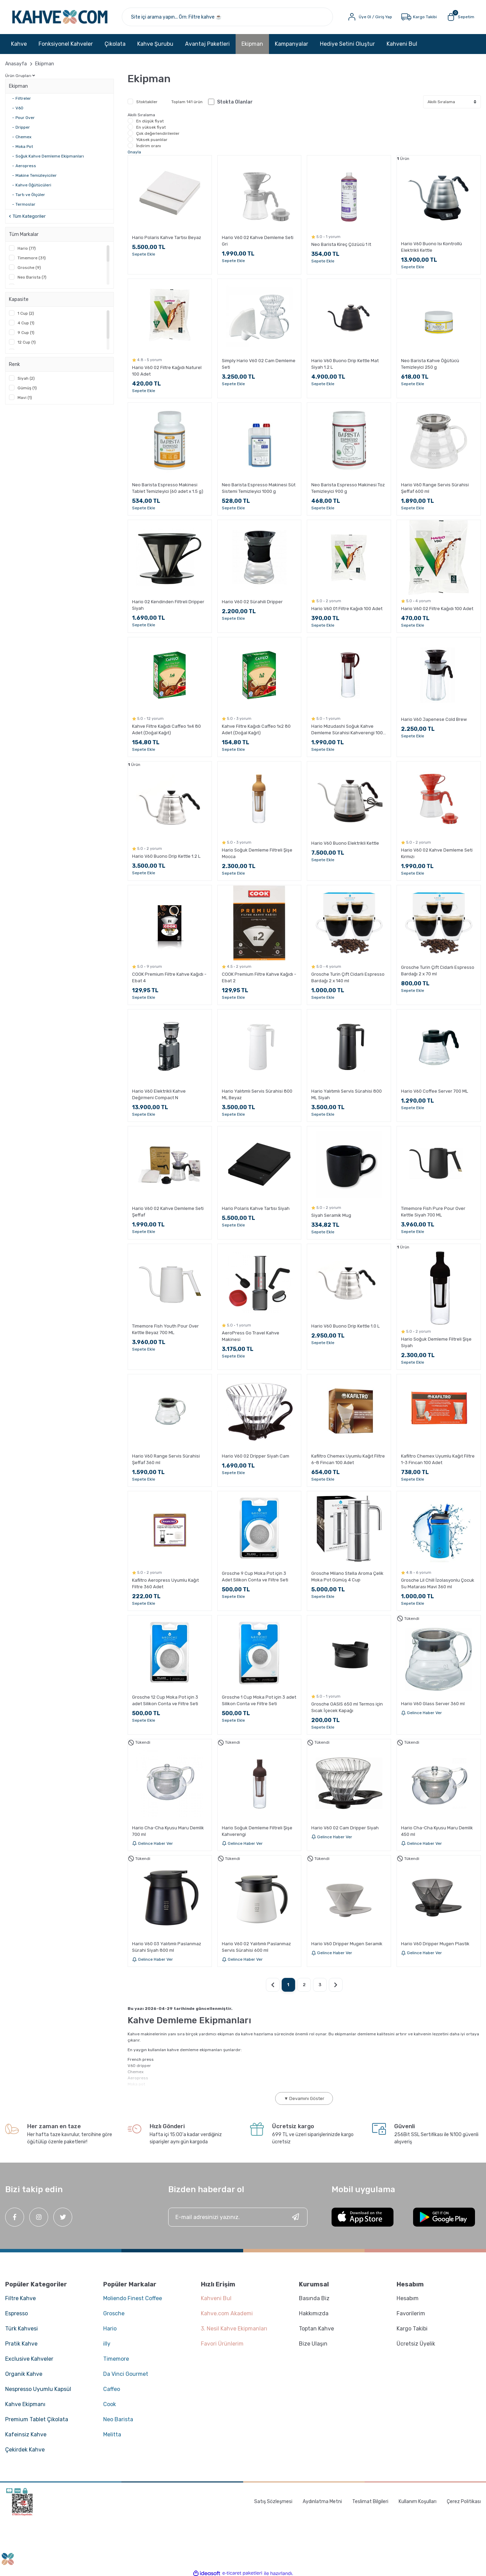 The image size is (486, 2576). What do you see at coordinates (347, 1577) in the screenshot?
I see `Grosche Milano Stella Aroma Çelik Moka Pot Gümüş 4 Cup` at bounding box center [347, 1577].